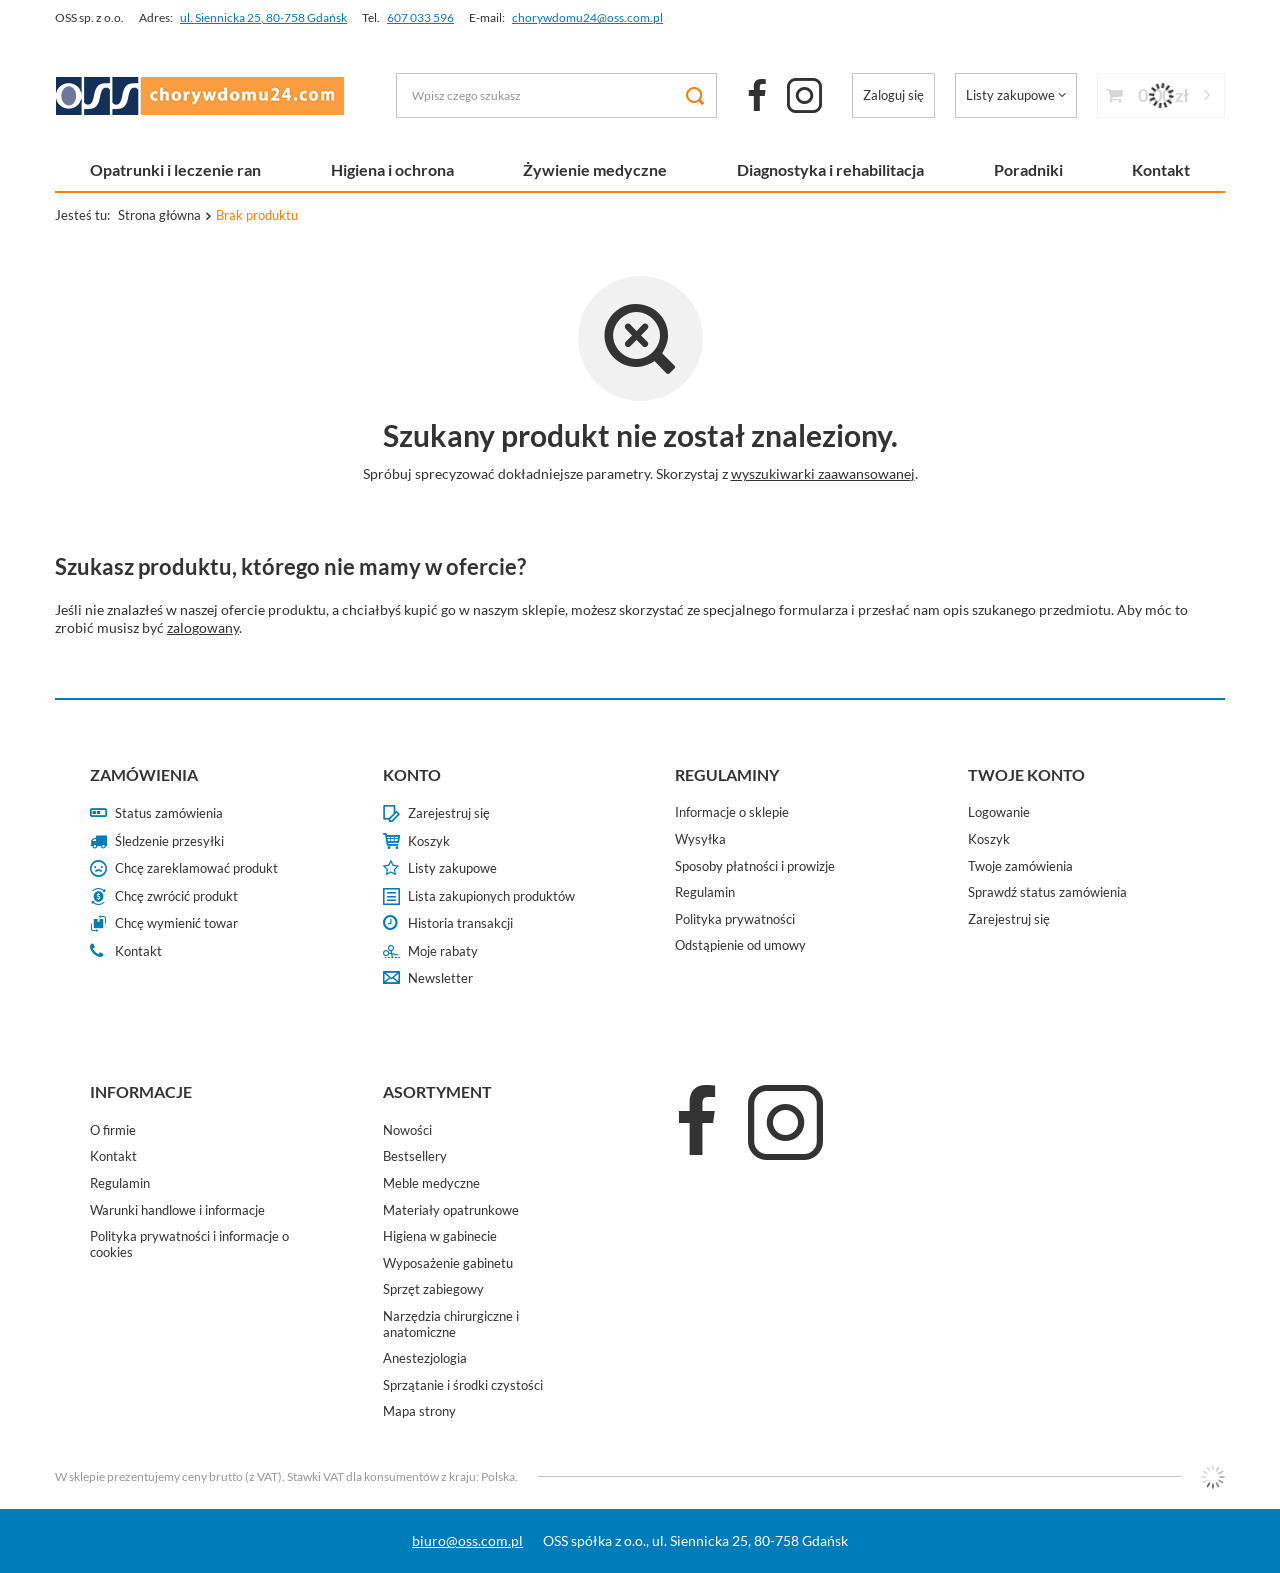 The height and width of the screenshot is (1573, 1280). Describe the element at coordinates (740, 945) in the screenshot. I see `Odstąpienie od umowy` at that location.